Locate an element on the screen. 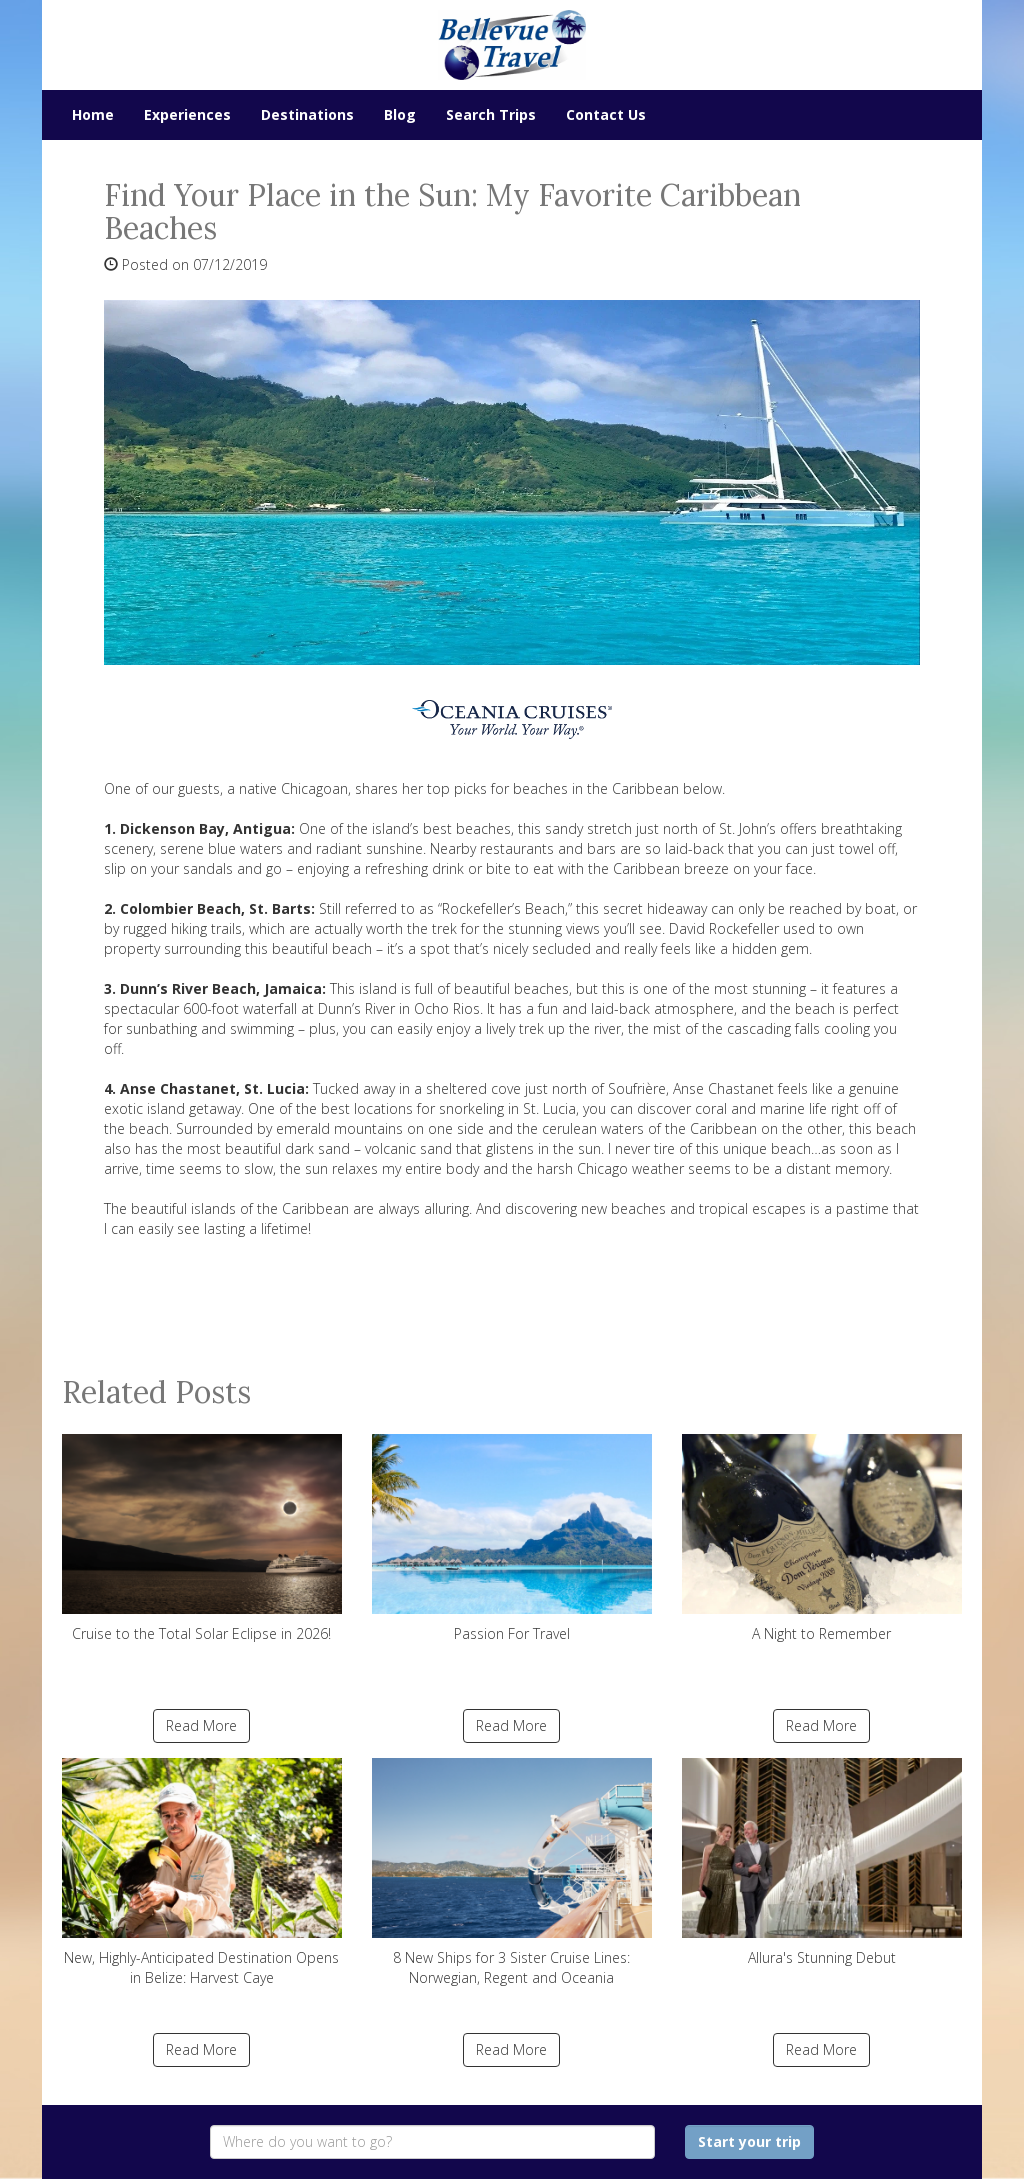 This screenshot has height=2179, width=1024. Allura's Stunning Debut is located at coordinates (822, 1862).